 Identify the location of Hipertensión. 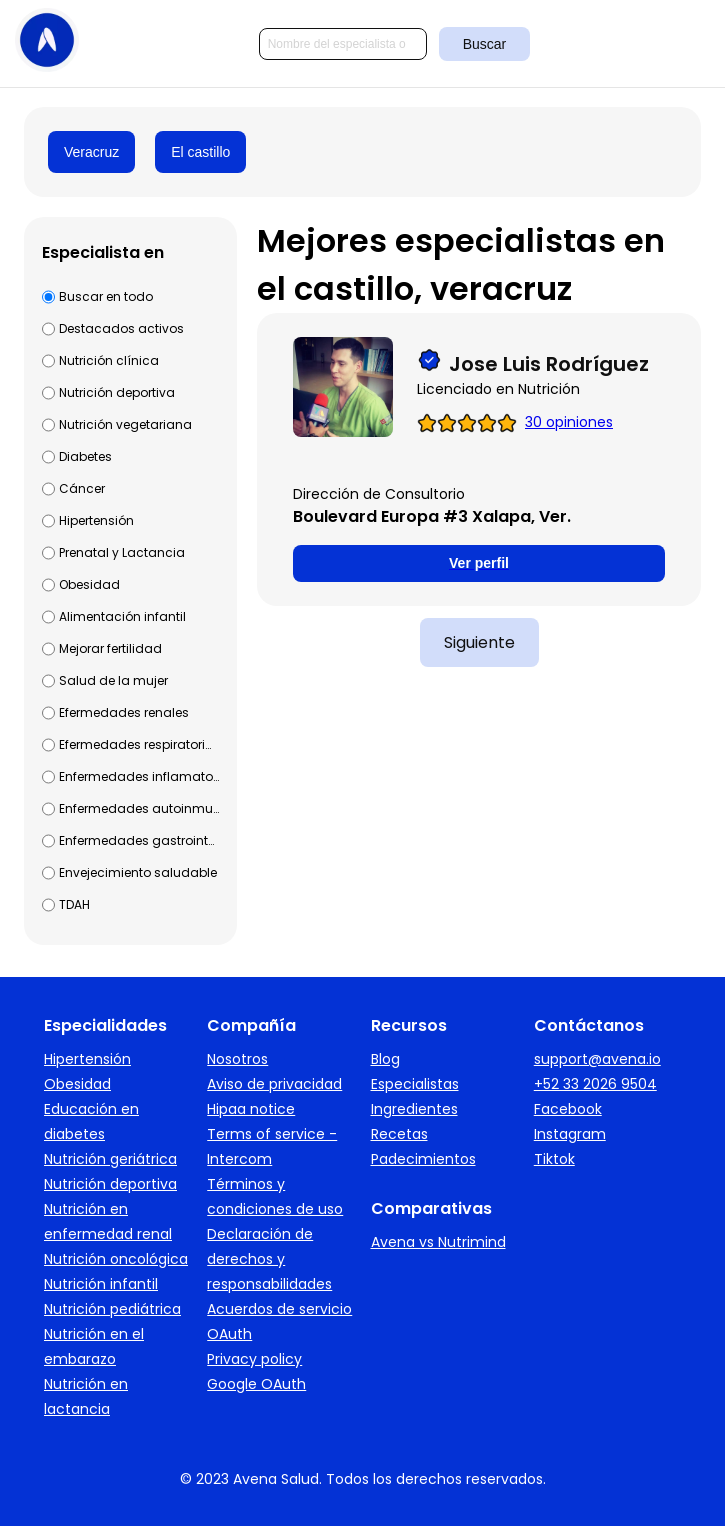
(96, 520).